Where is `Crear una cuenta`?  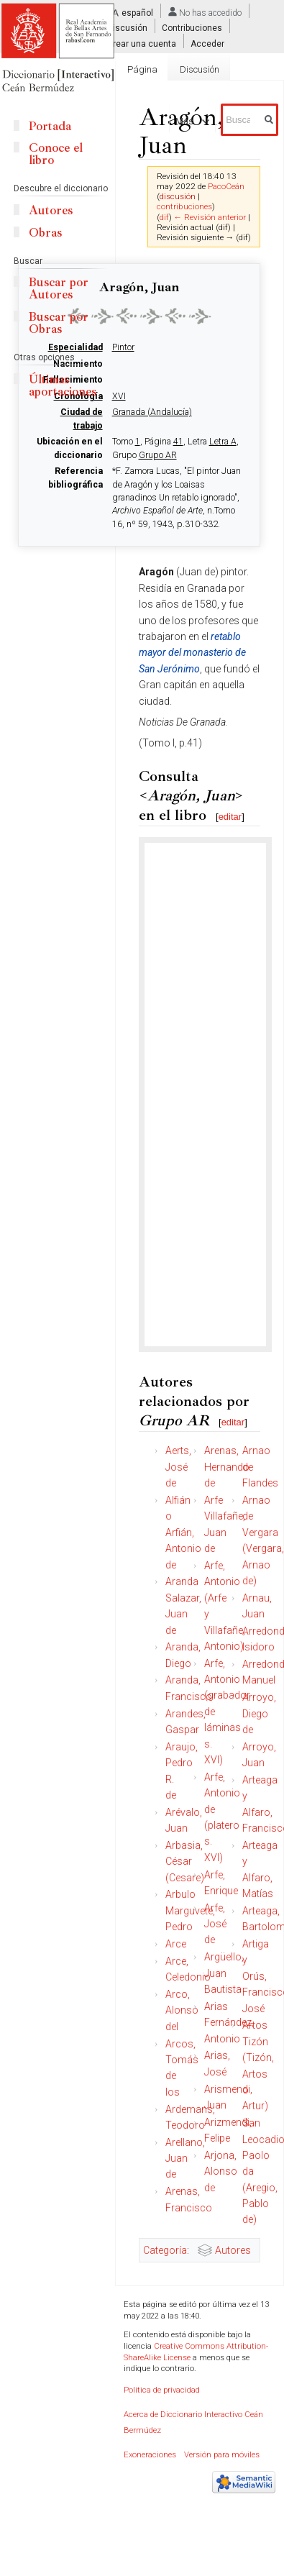
Crear una cuenta is located at coordinates (141, 43).